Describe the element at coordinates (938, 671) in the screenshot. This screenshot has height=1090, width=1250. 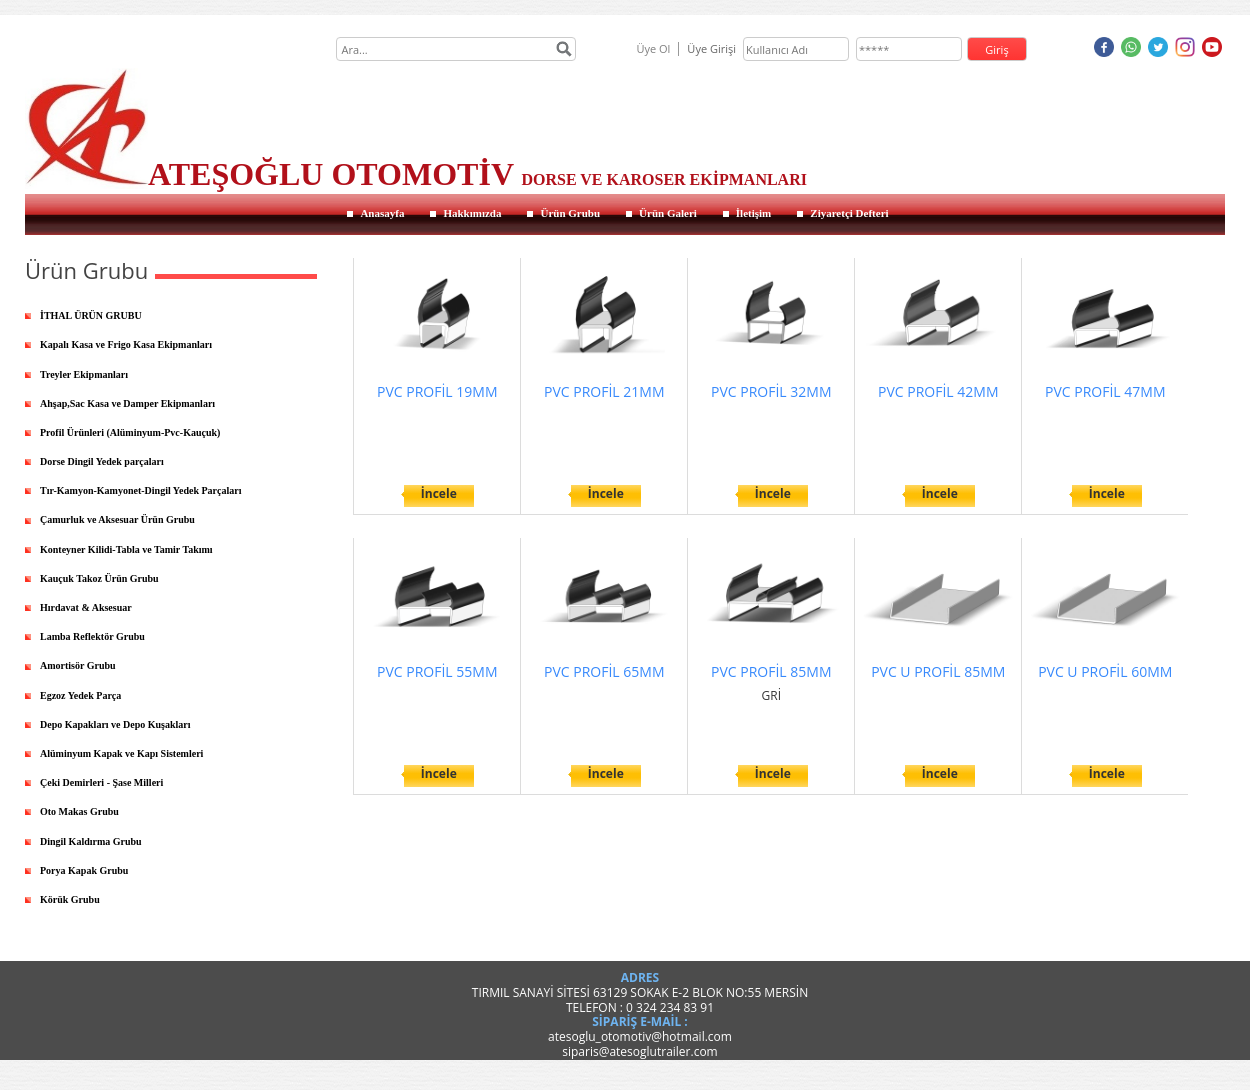
I see `PVC U PROFİL 85MM` at that location.